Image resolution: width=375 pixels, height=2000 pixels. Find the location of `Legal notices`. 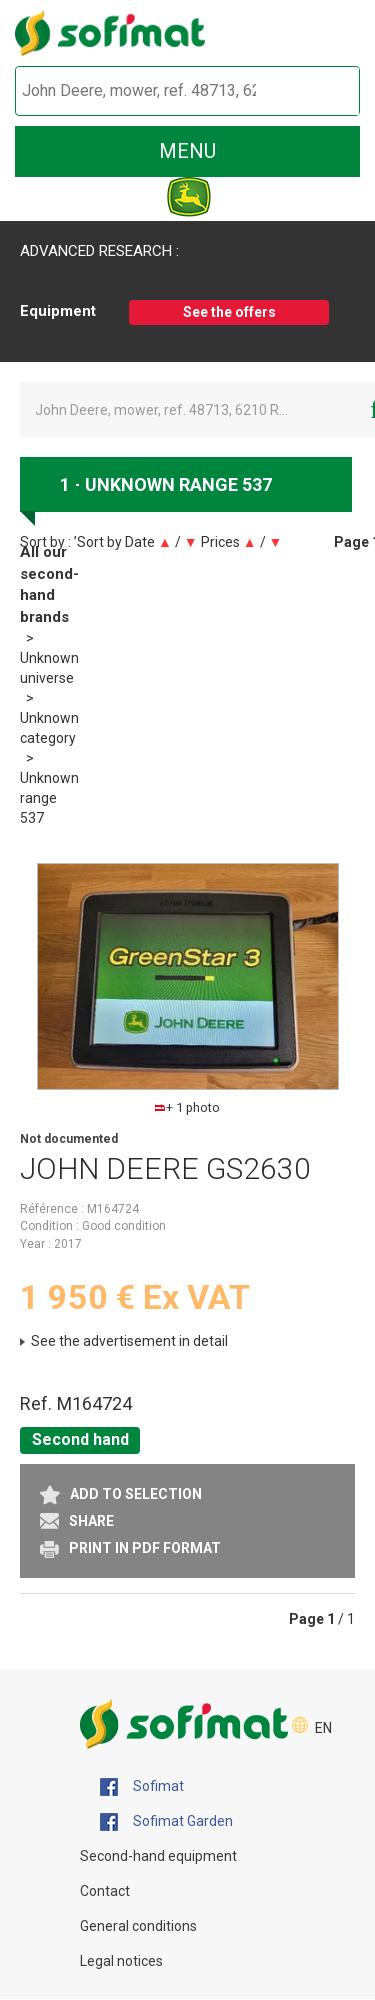

Legal notices is located at coordinates (121, 1961).